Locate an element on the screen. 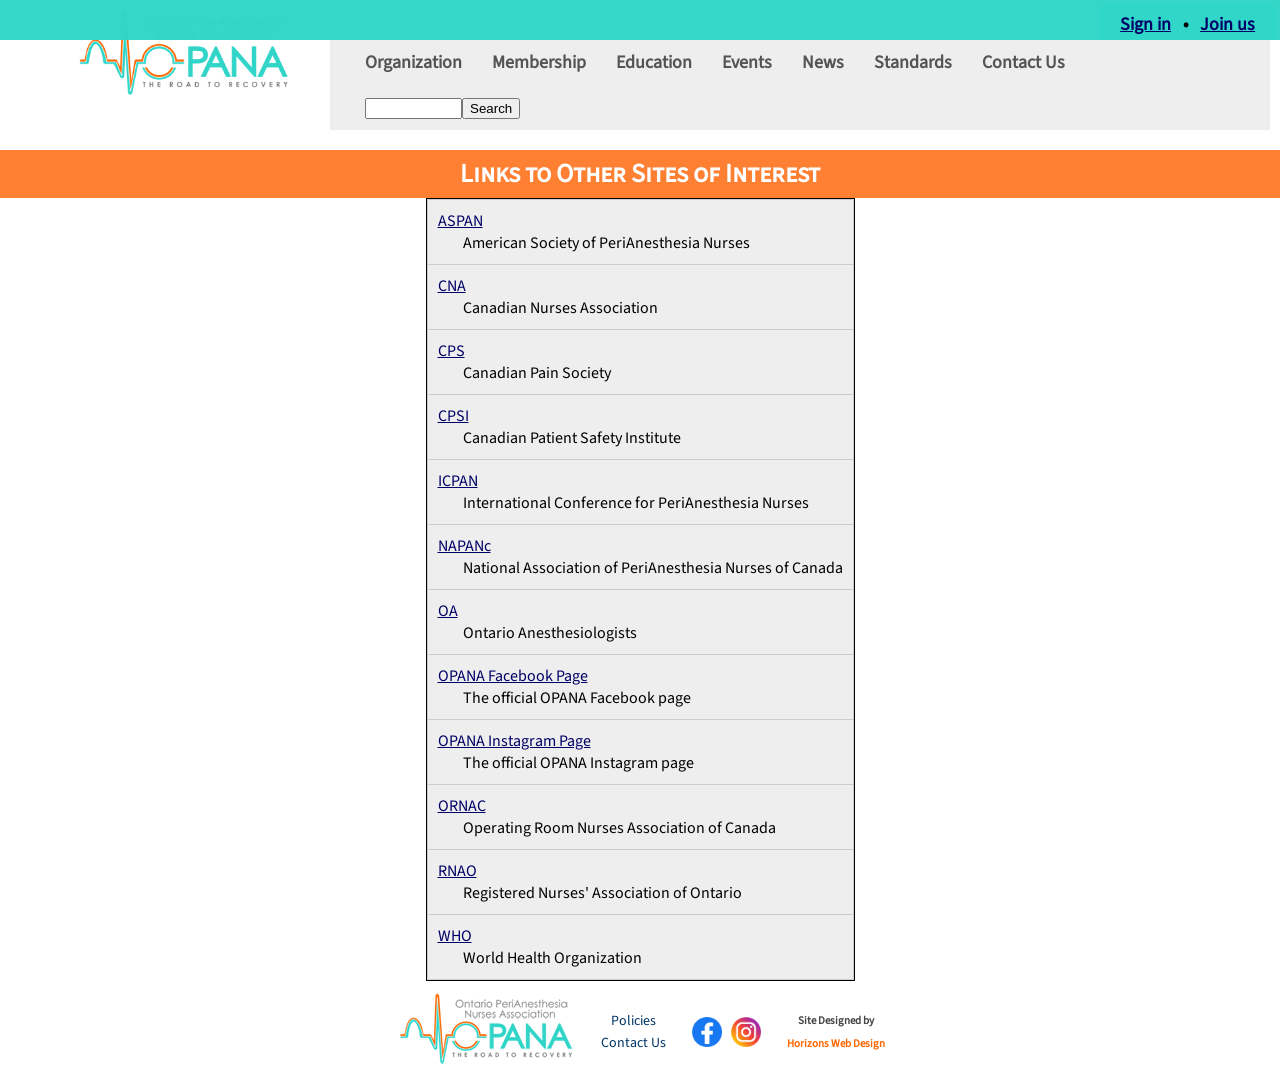 Image resolution: width=1280 pixels, height=1084 pixels. CPS is located at coordinates (451, 351).